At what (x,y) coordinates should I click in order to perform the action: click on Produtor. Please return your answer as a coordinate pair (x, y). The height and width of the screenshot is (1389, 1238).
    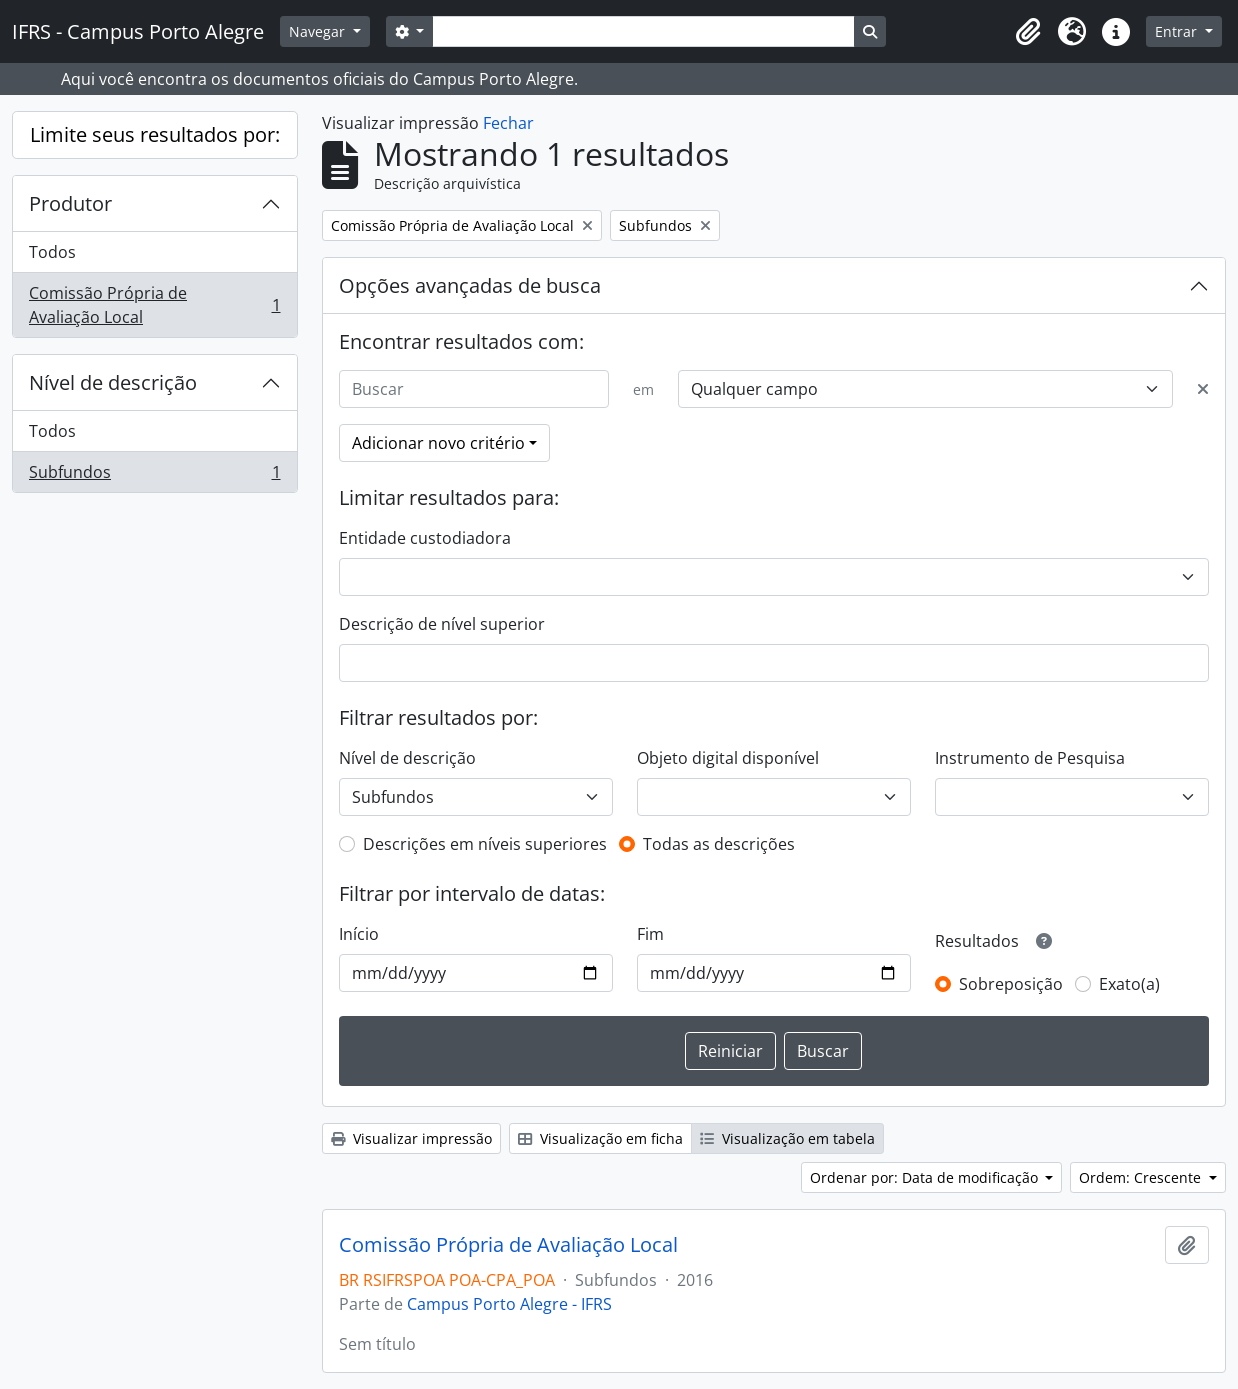
    Looking at the image, I should click on (70, 203).